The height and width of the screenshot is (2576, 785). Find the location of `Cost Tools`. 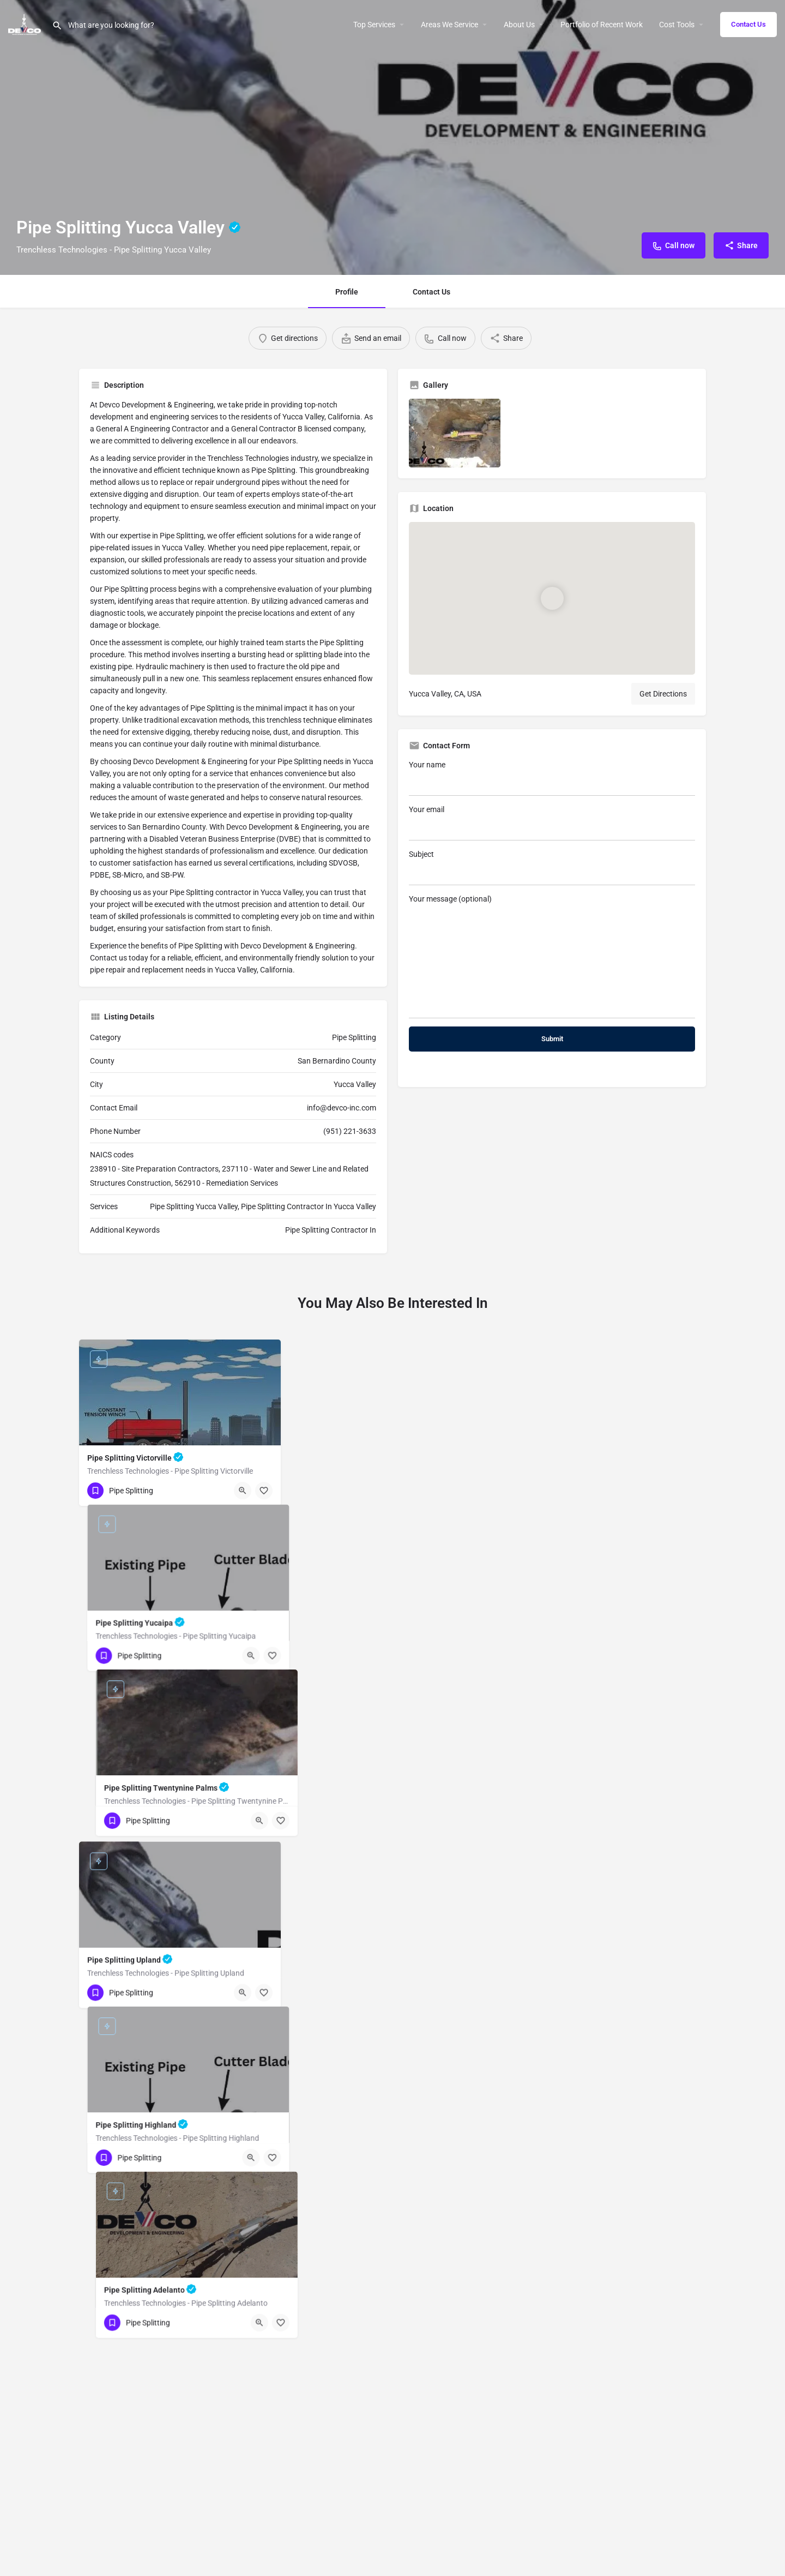

Cost Tools is located at coordinates (677, 24).